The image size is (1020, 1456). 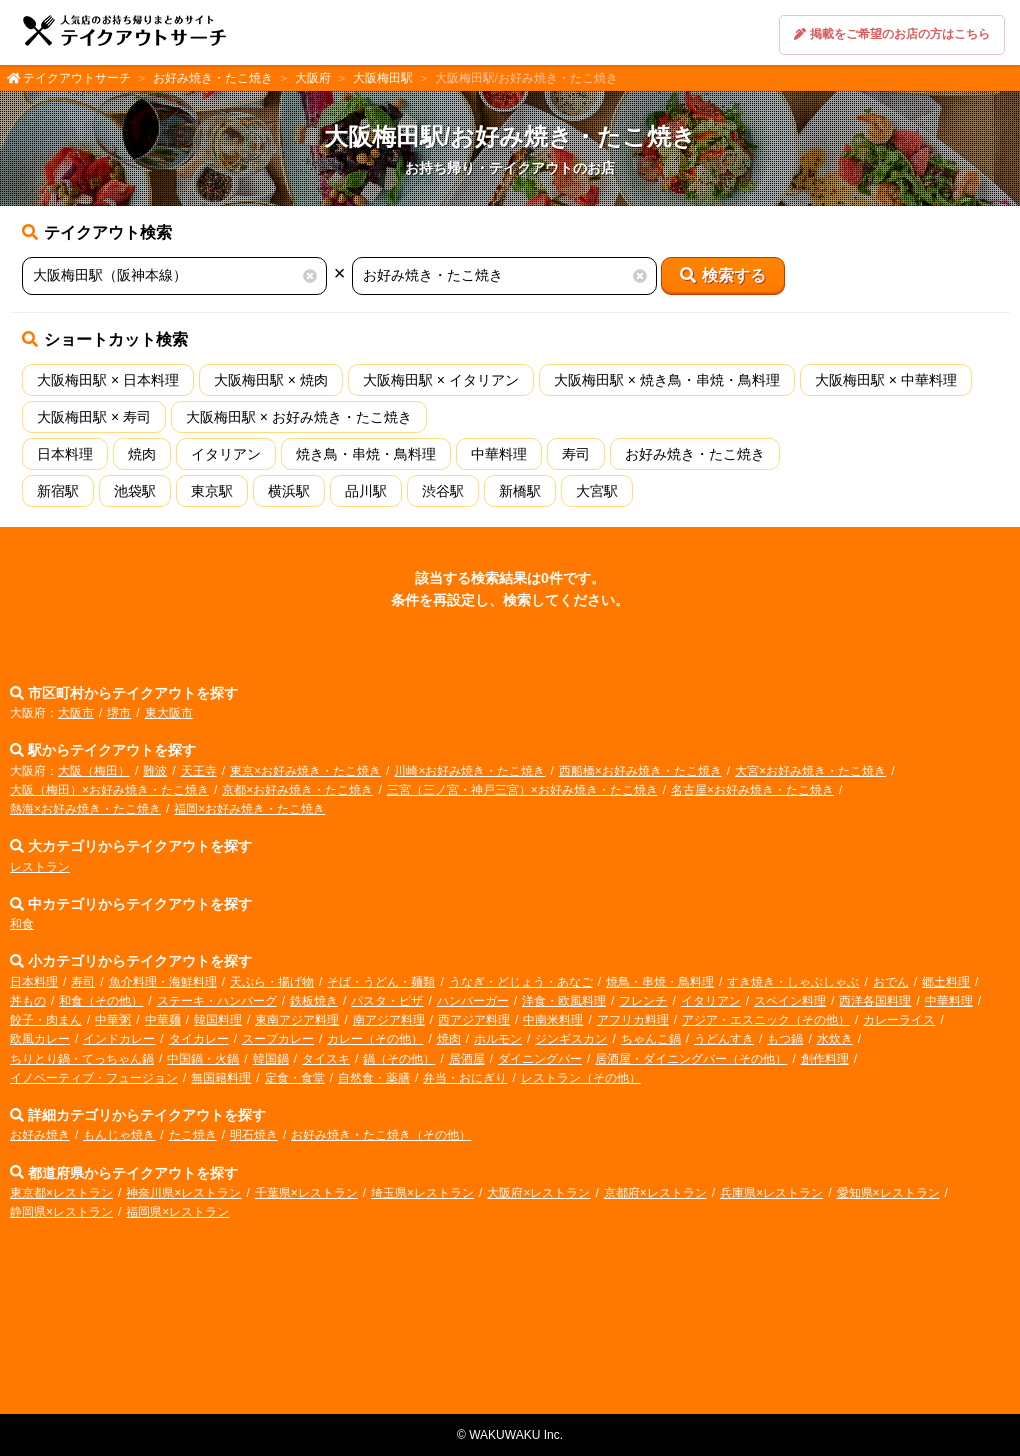 What do you see at coordinates (169, 713) in the screenshot?
I see `東大阪市` at bounding box center [169, 713].